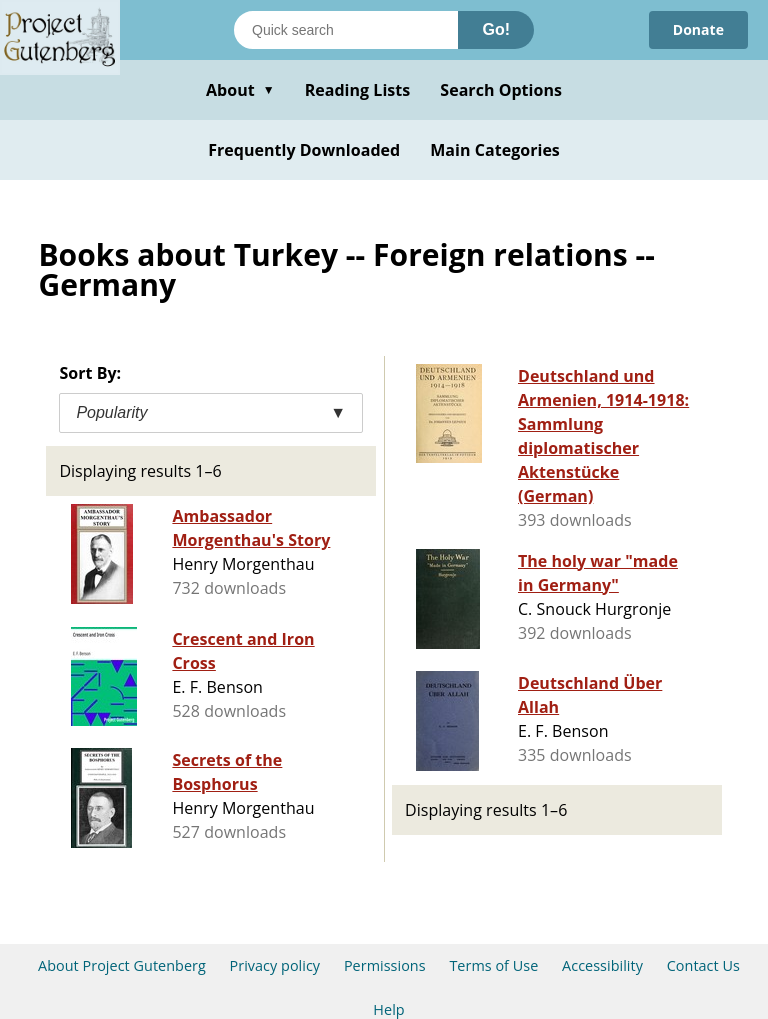 Image resolution: width=768 pixels, height=1019 pixels. What do you see at coordinates (304, 150) in the screenshot?
I see `Frequently Downloaded` at bounding box center [304, 150].